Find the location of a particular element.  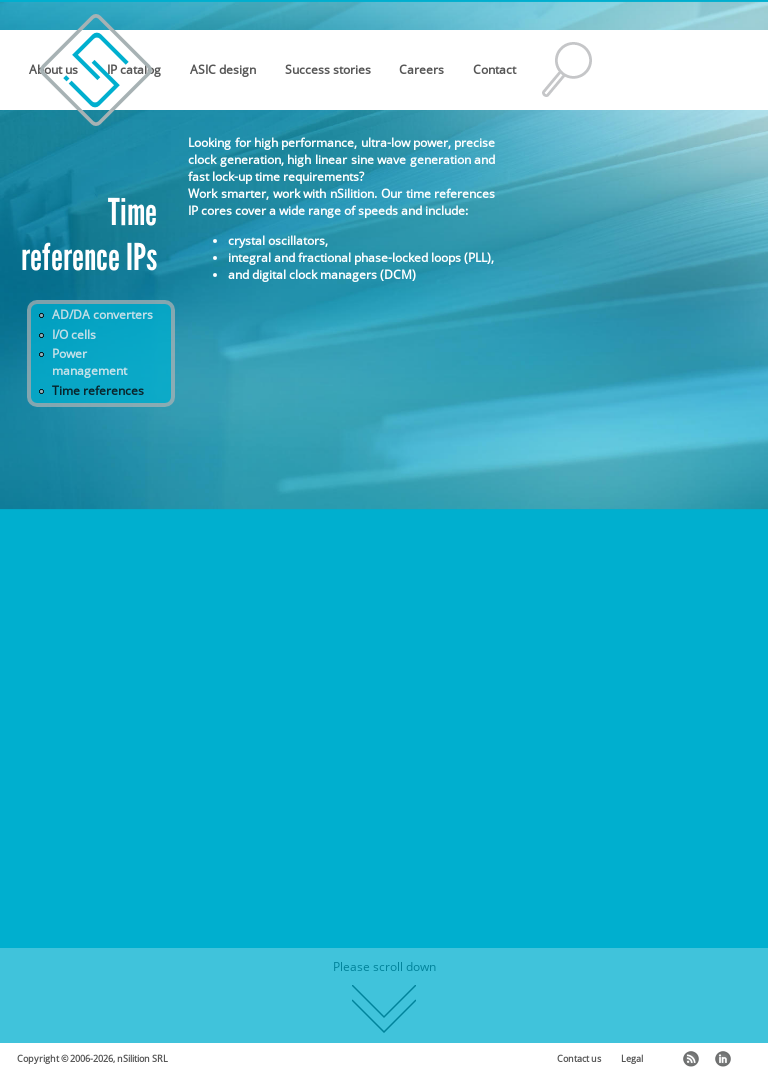

Legal is located at coordinates (632, 1059).